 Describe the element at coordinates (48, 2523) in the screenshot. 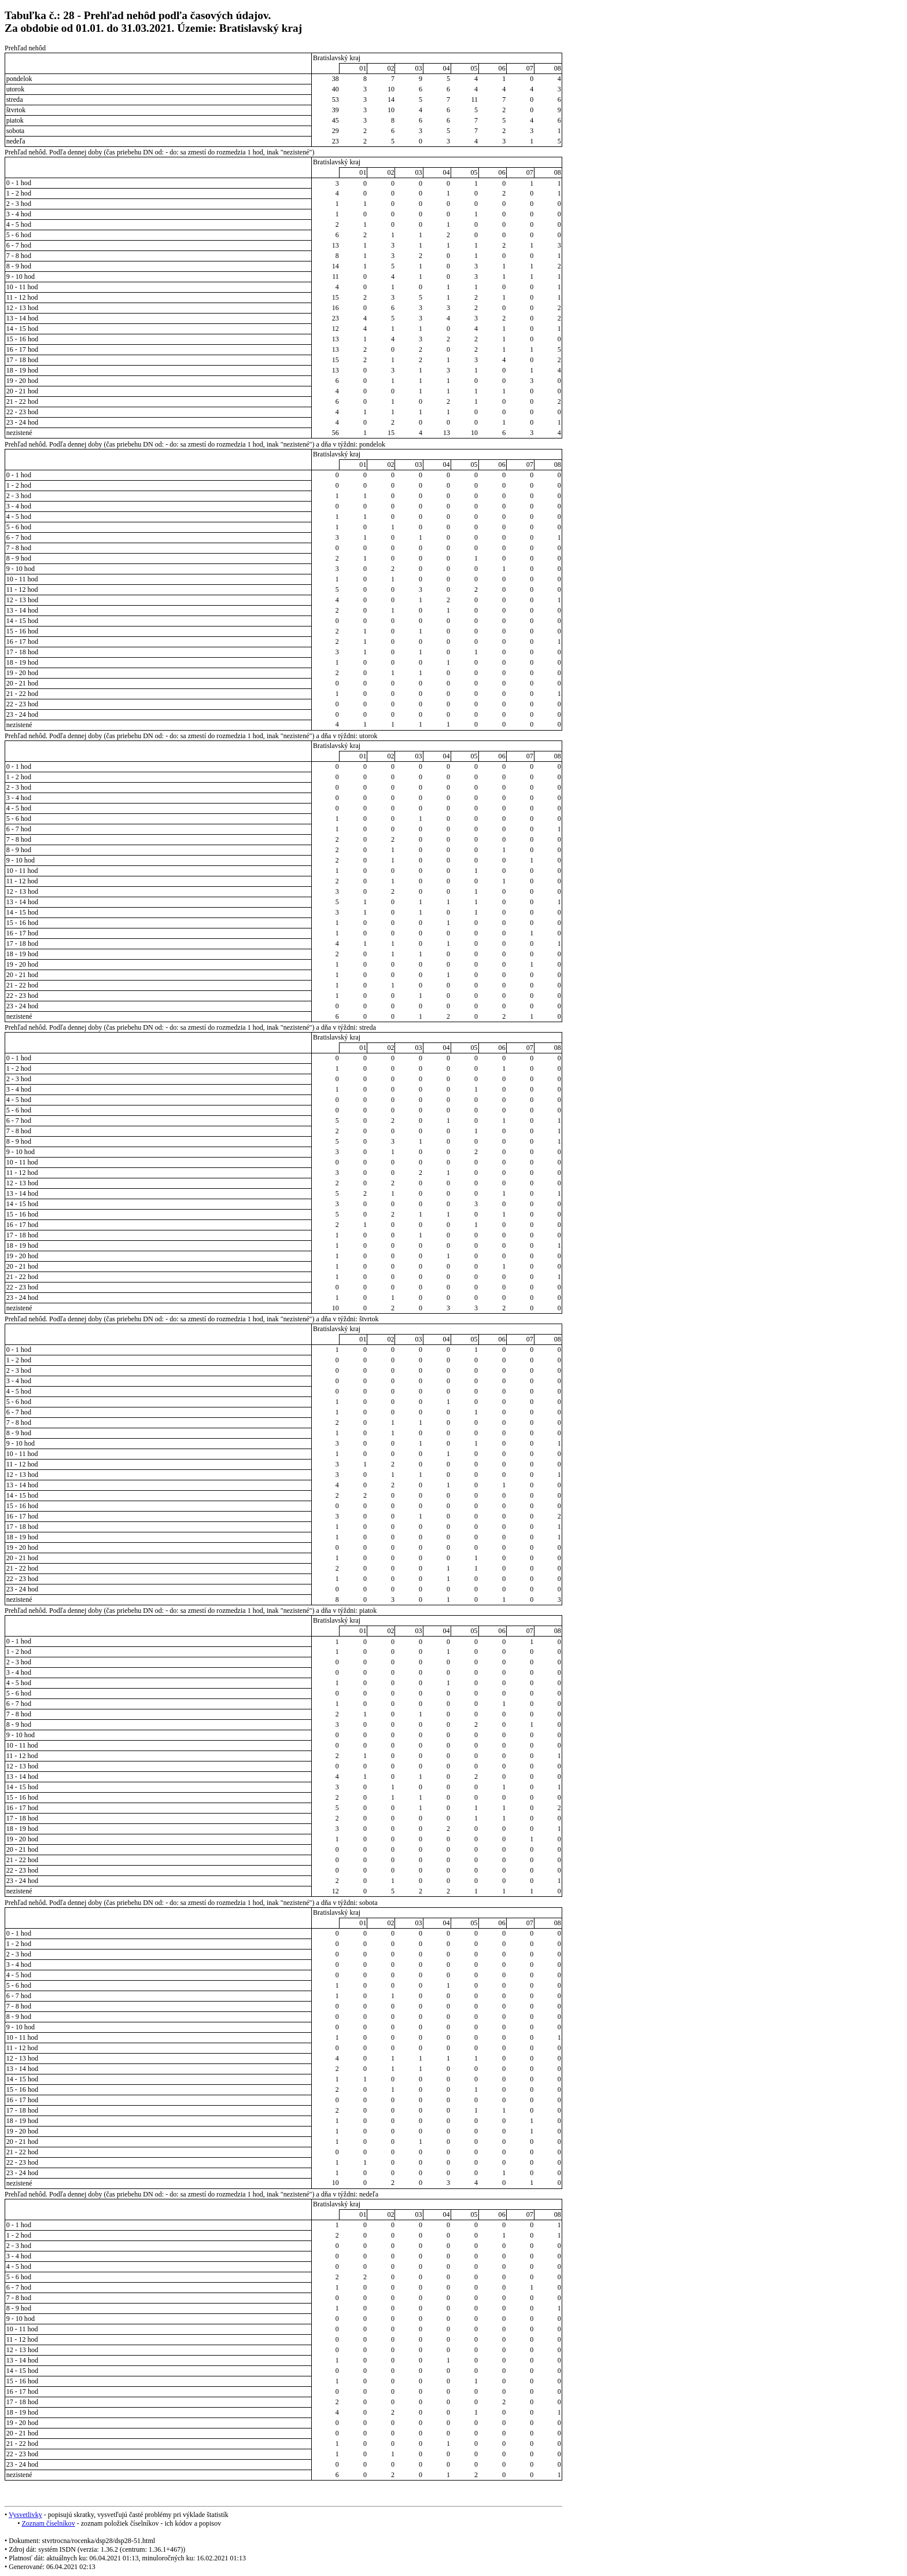

I see `Zoznam číselníkov` at that location.